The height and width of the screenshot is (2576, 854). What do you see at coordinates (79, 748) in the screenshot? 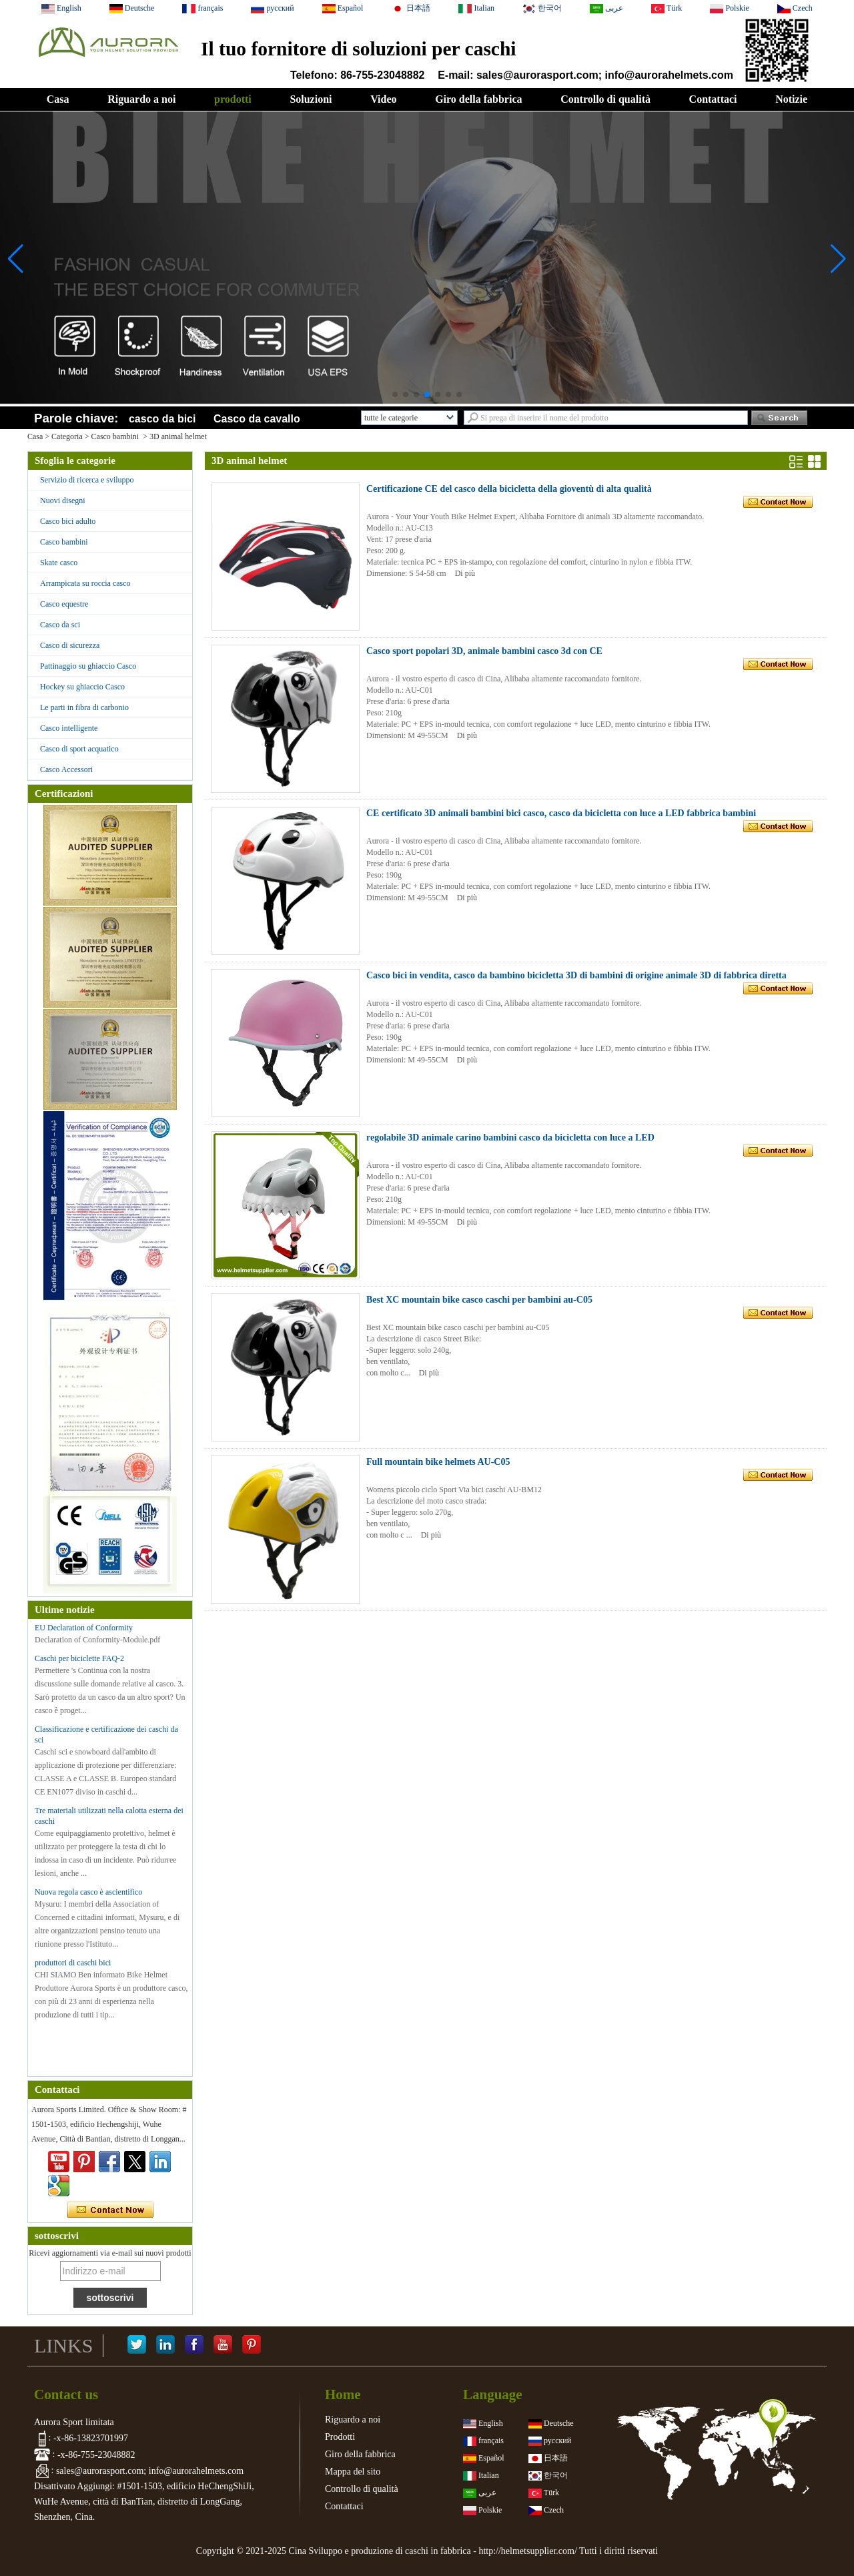
I see `Casco di sport acquatico` at bounding box center [79, 748].